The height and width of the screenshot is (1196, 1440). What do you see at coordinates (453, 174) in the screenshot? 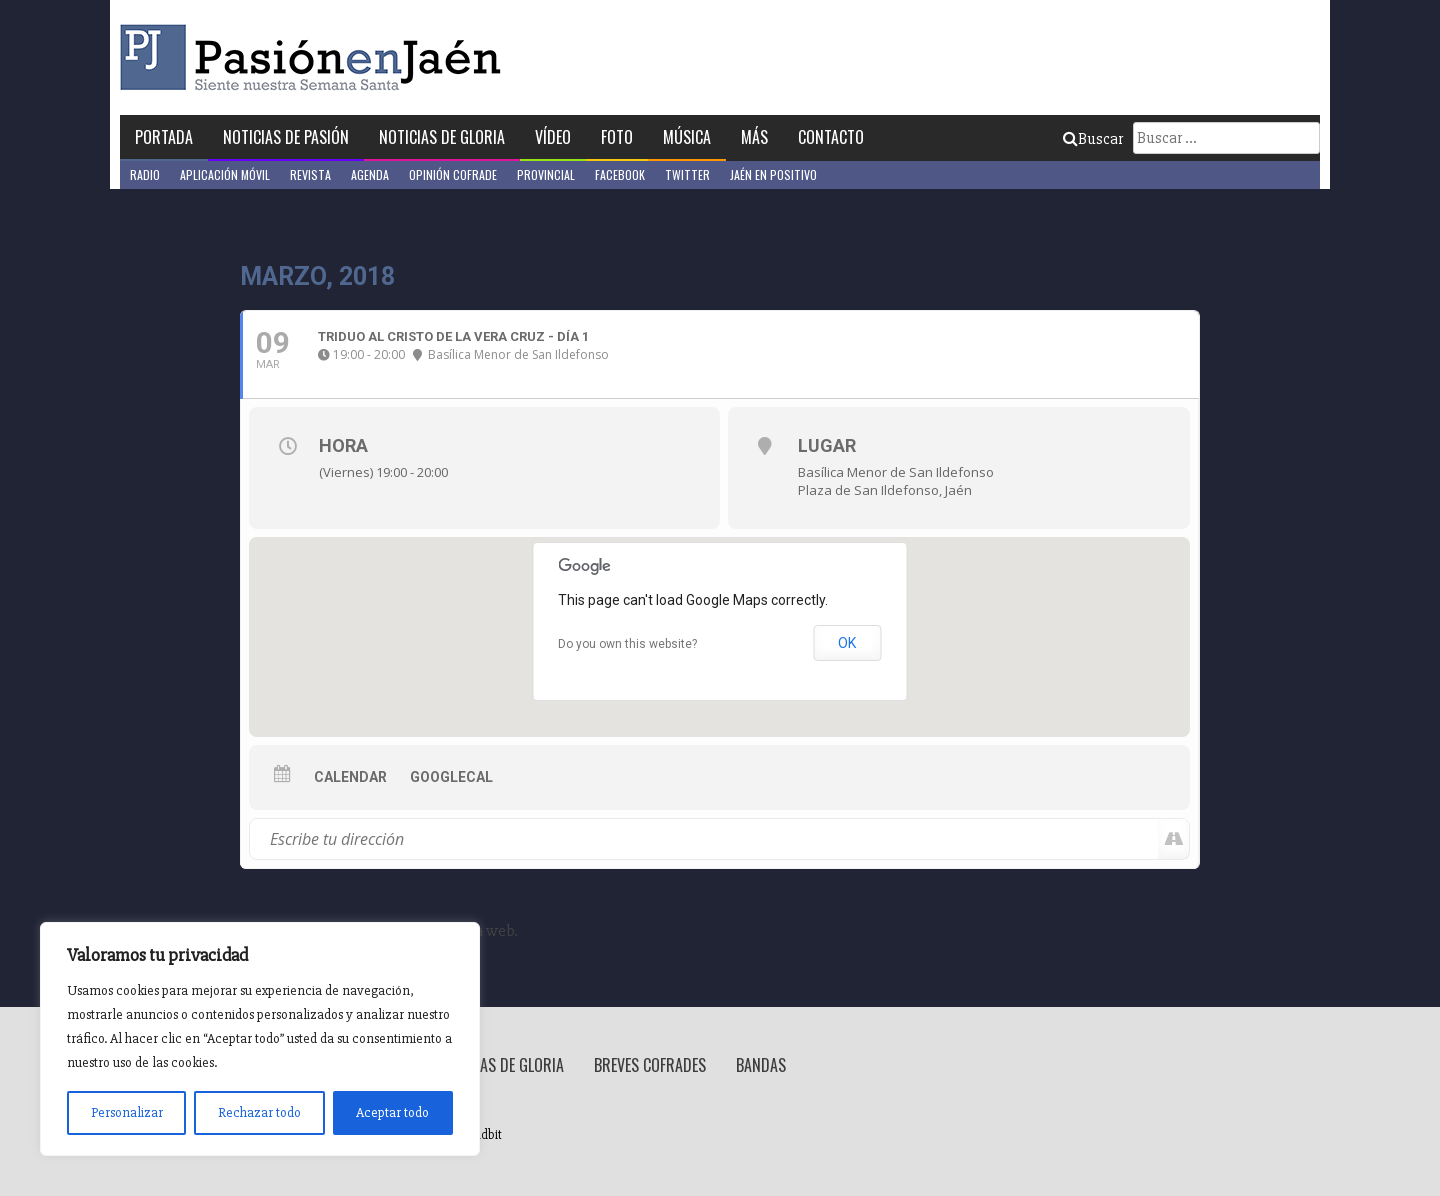
I see `Opinión Cofrade` at bounding box center [453, 174].